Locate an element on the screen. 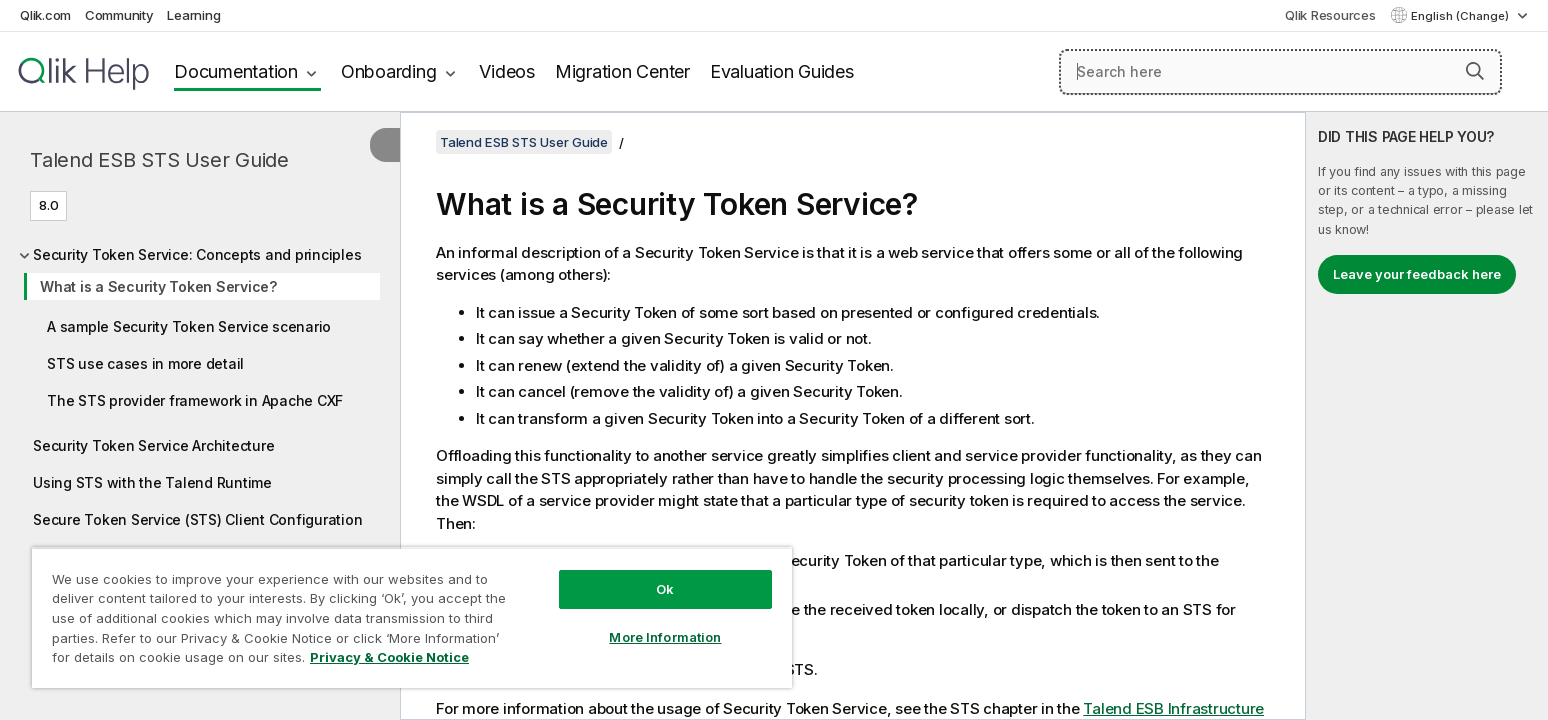 The width and height of the screenshot is (1548, 720). Security Token Service Architecture is located at coordinates (153, 445).